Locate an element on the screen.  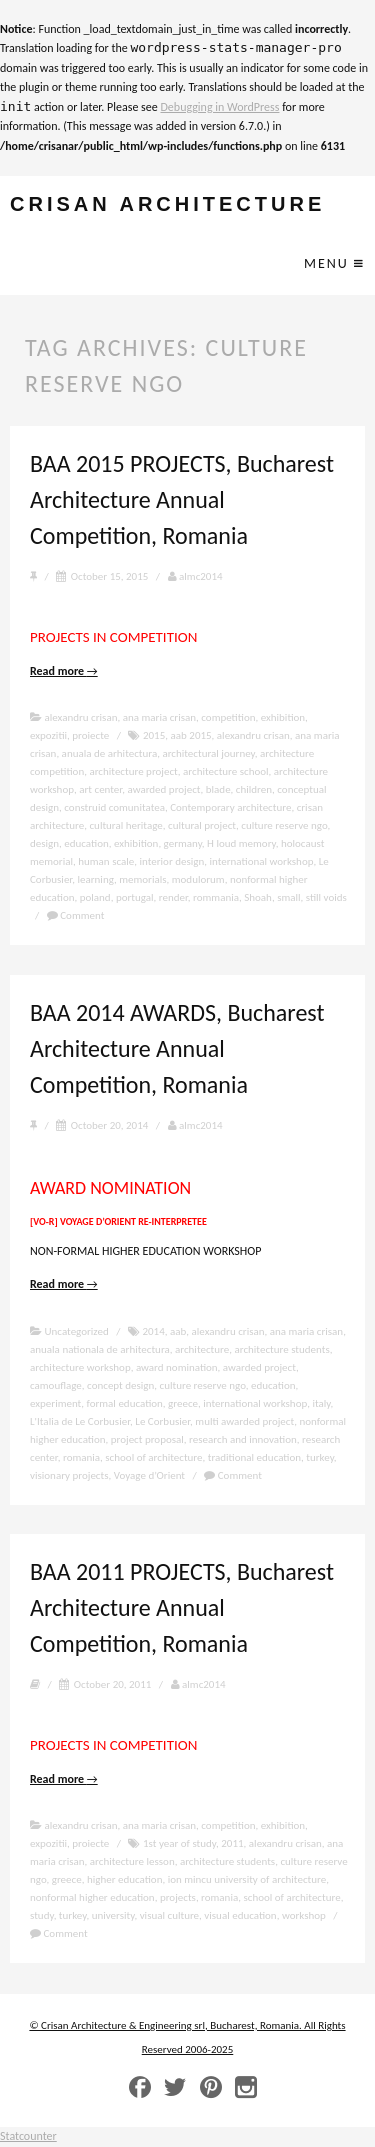
portugal is located at coordinates (135, 897).